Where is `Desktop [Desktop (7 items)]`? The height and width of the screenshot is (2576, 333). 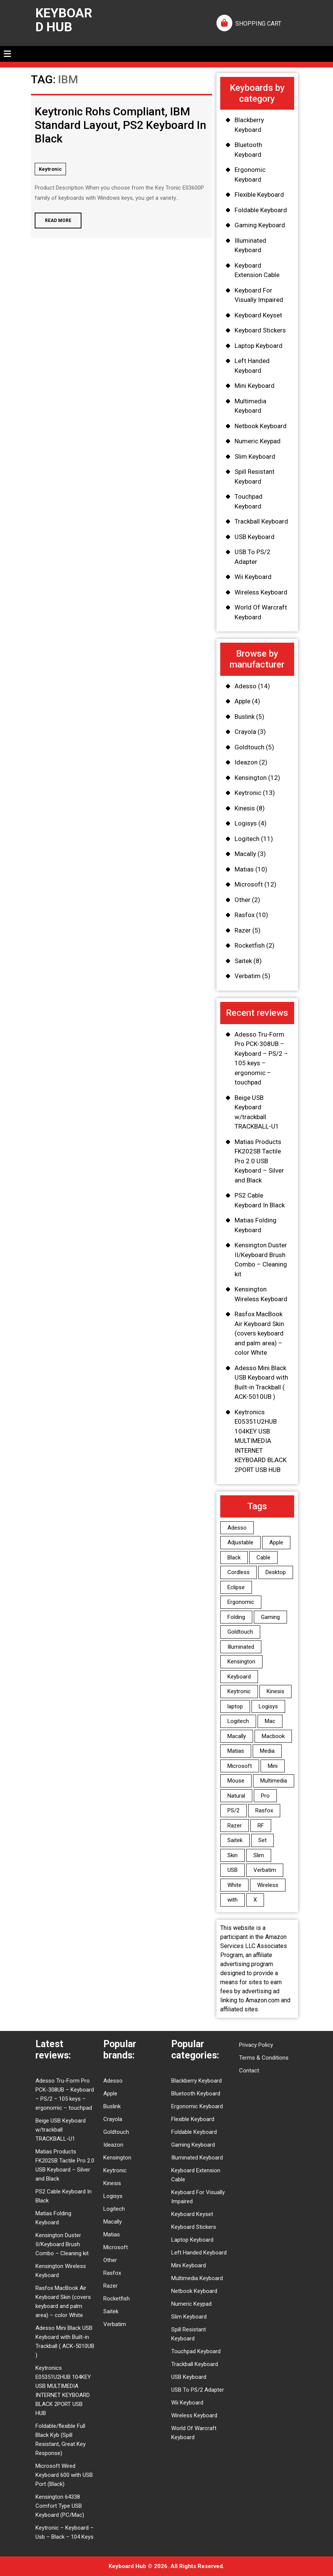 Desktop [Desktop (7 items)] is located at coordinates (275, 1572).